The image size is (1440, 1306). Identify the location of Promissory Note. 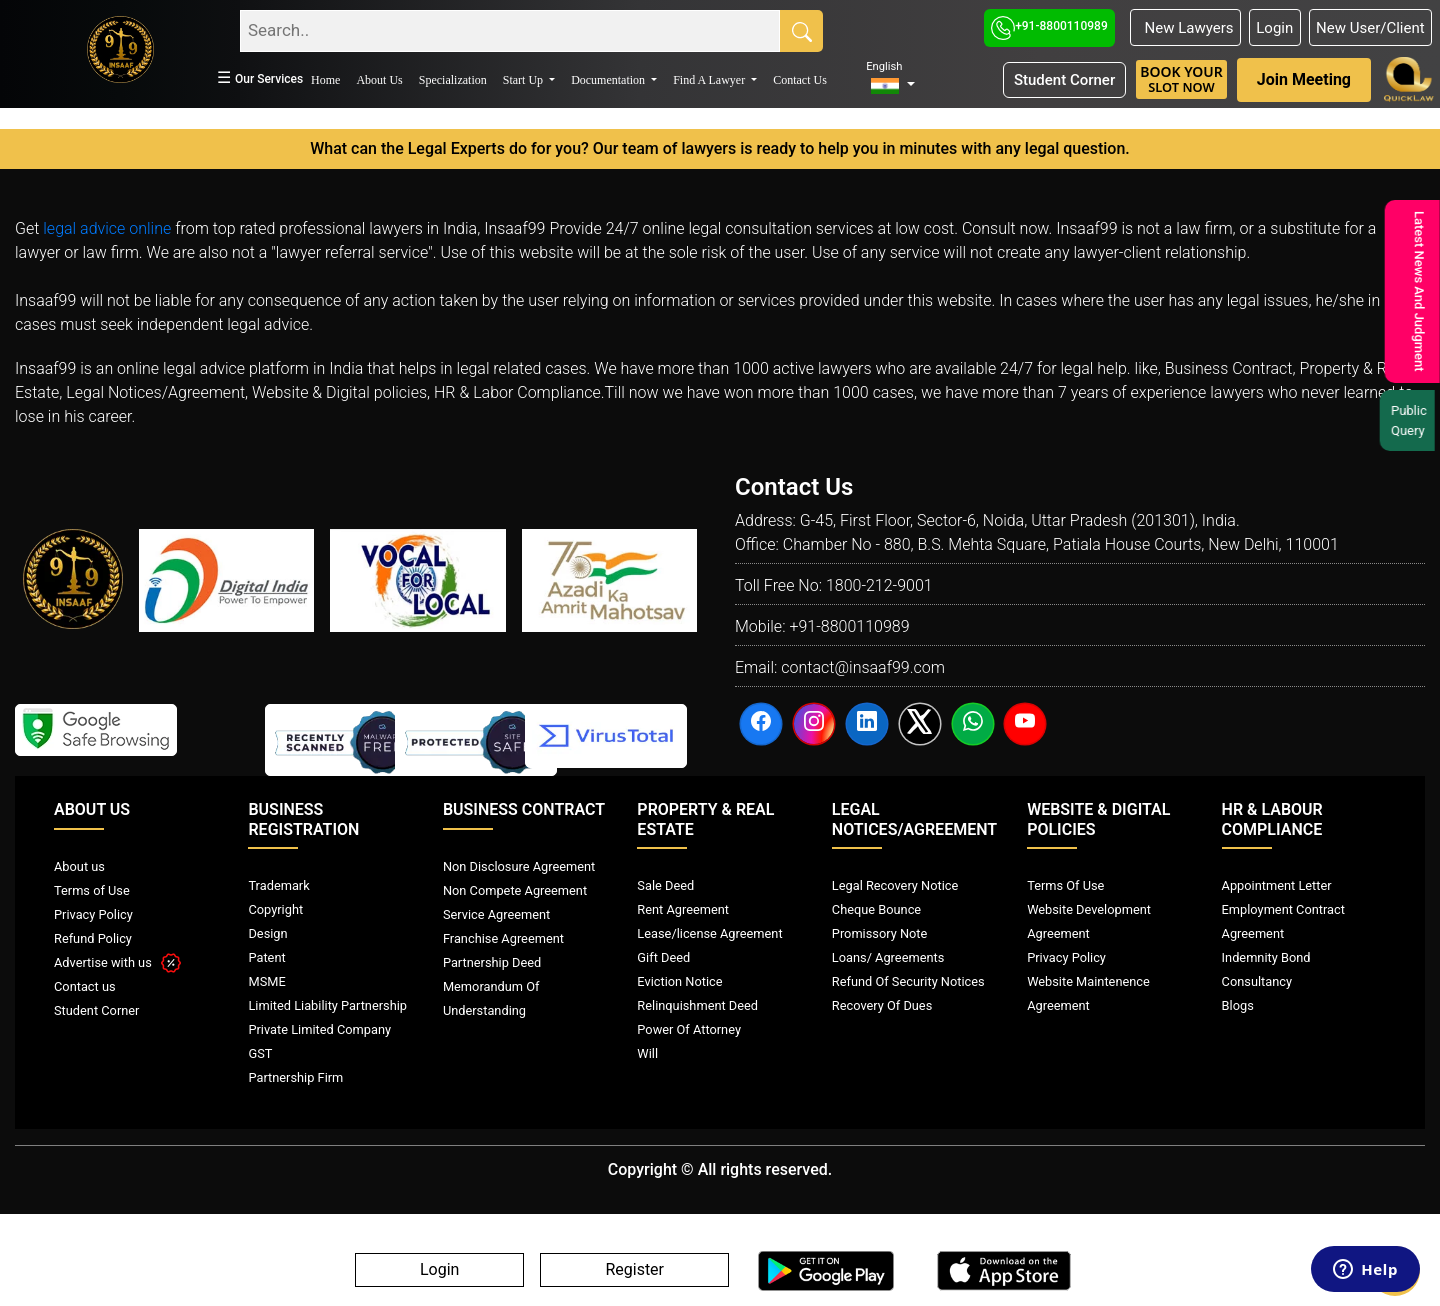
(880, 933).